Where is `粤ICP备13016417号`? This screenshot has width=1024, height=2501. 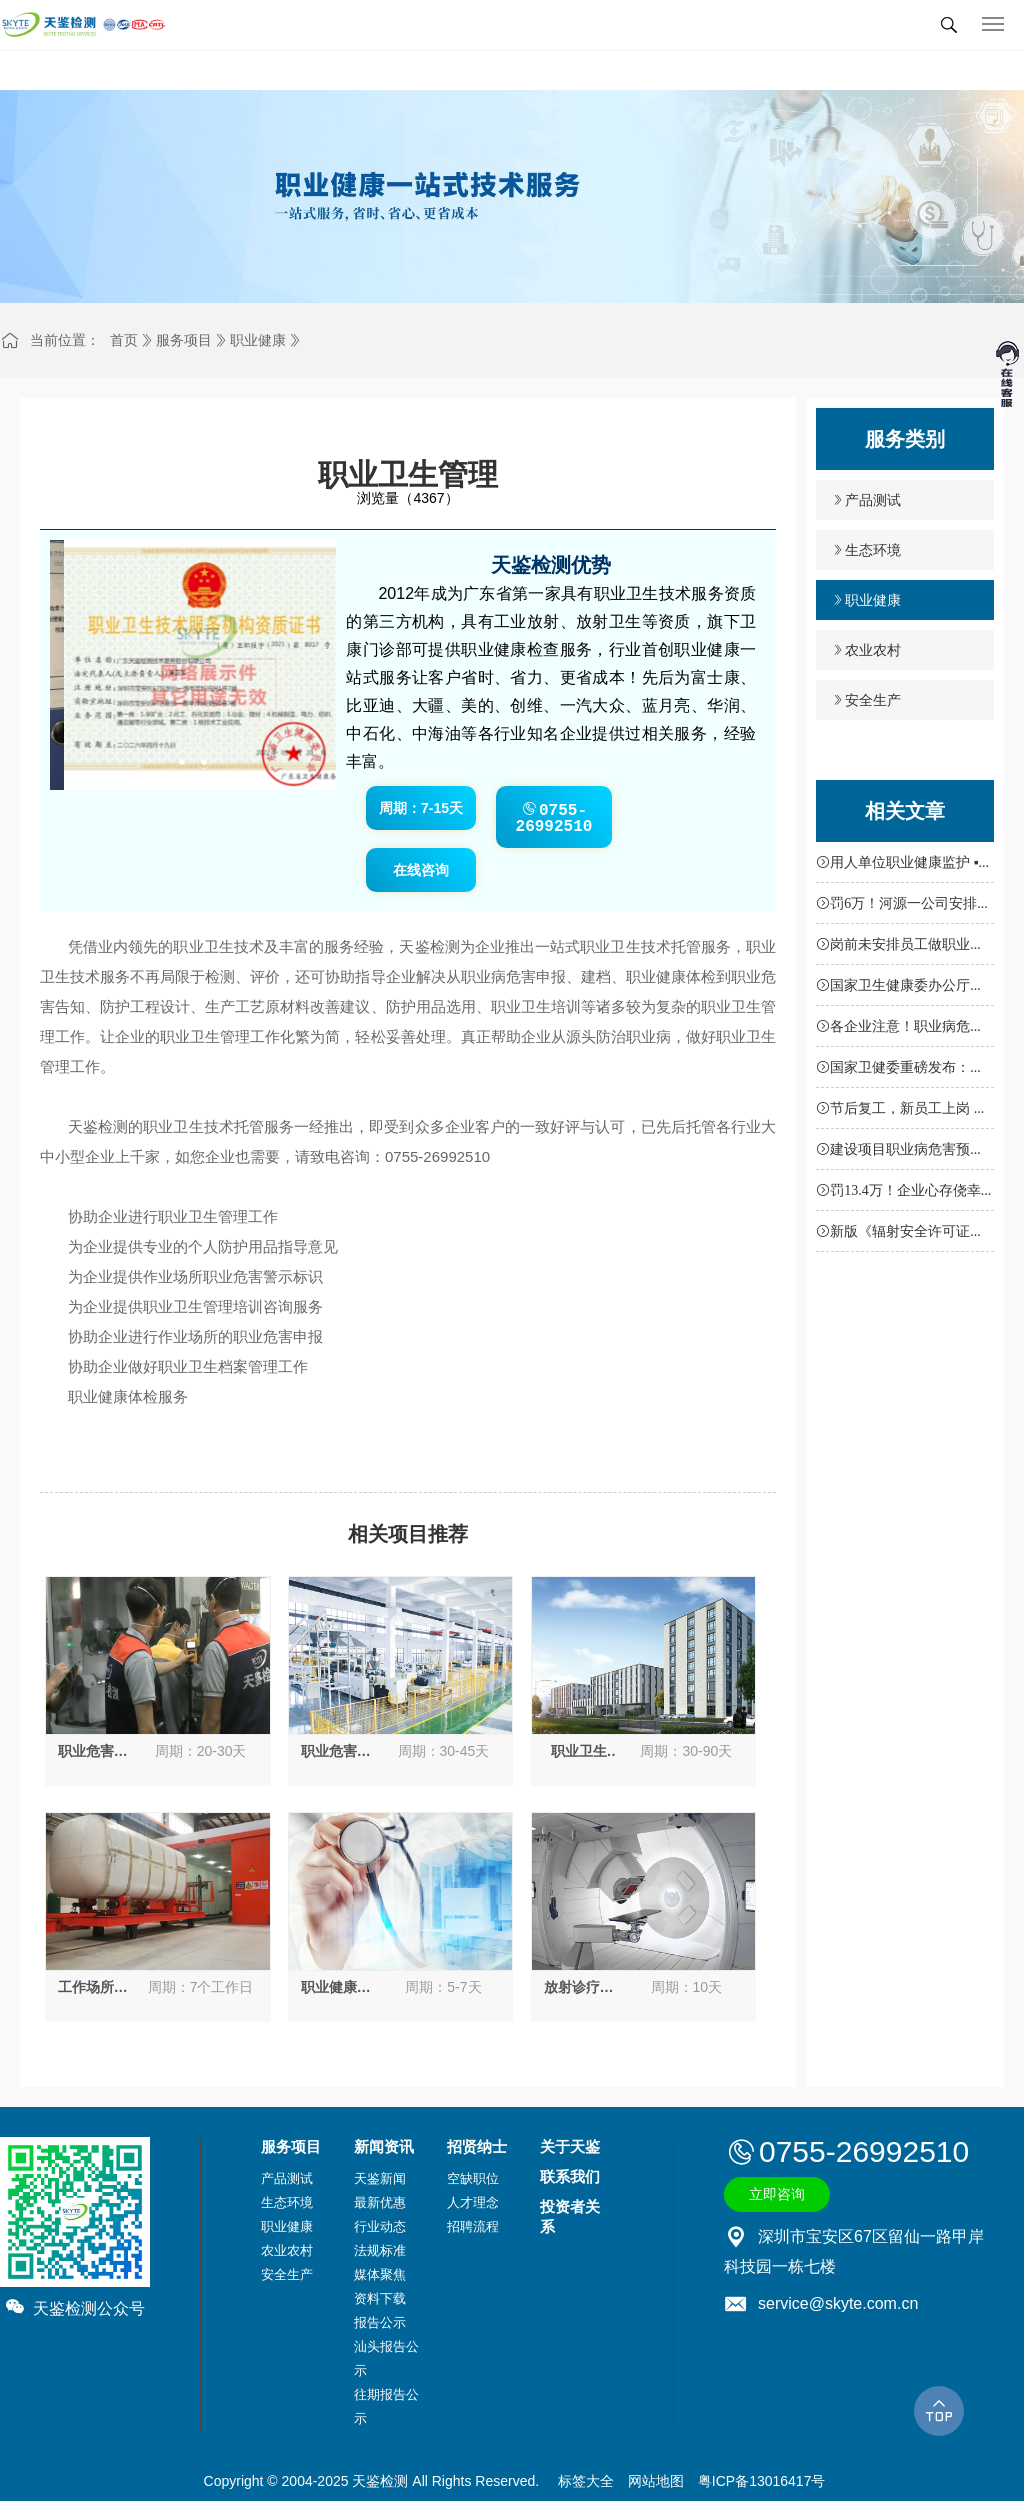 粤ICP备13016417号 is located at coordinates (762, 2481).